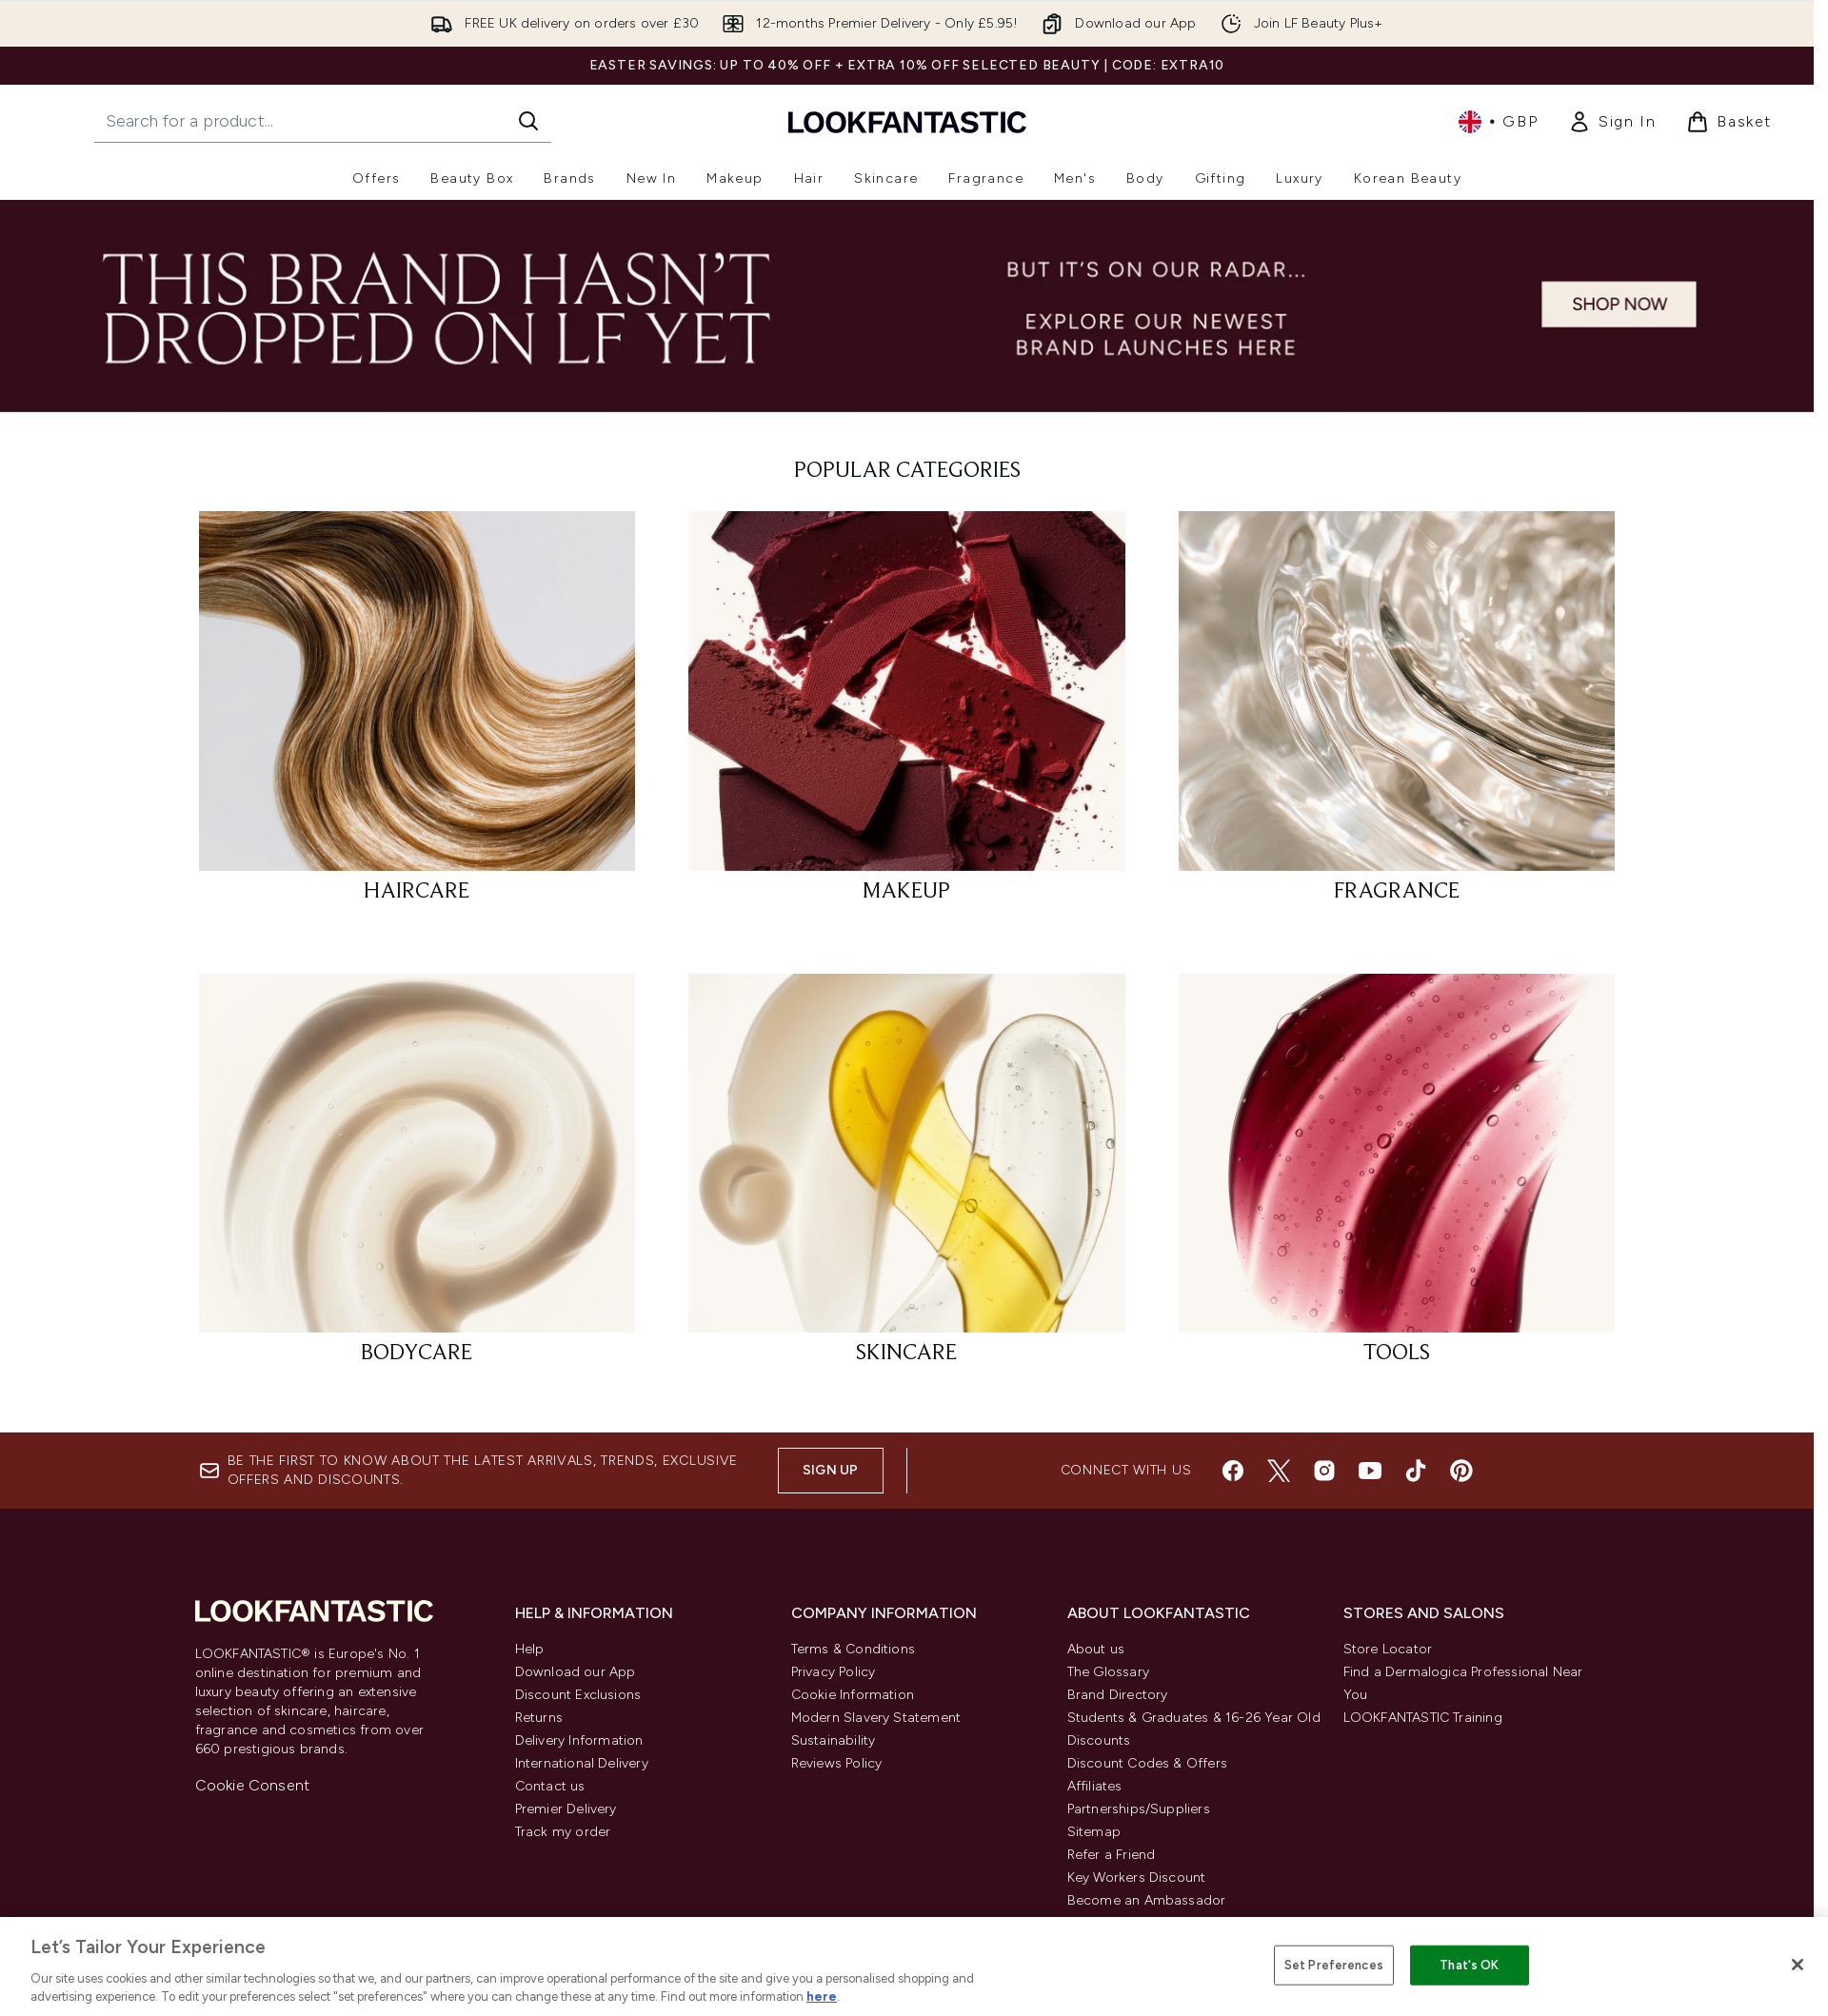  What do you see at coordinates (322, 121) in the screenshot?
I see `[Start your search]` at bounding box center [322, 121].